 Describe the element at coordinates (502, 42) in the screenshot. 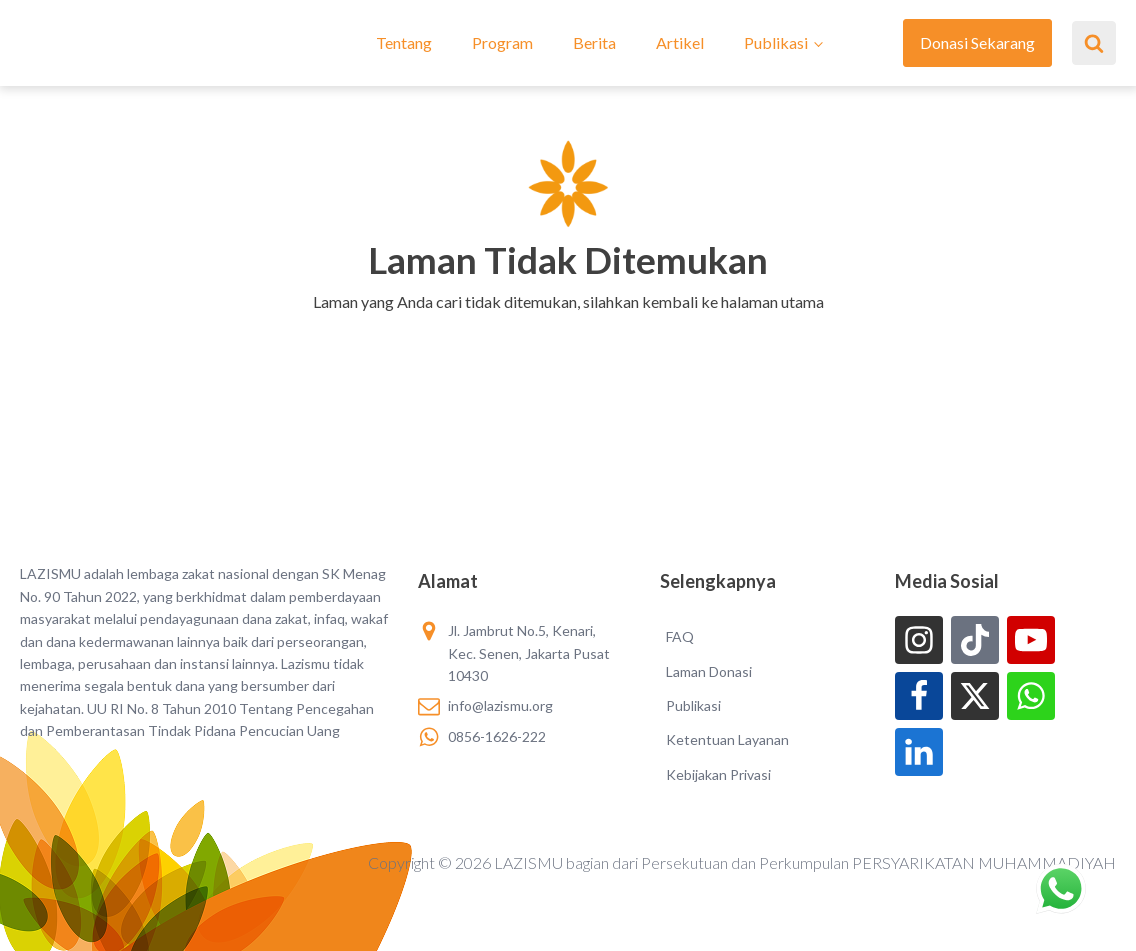

I see `Program` at that location.